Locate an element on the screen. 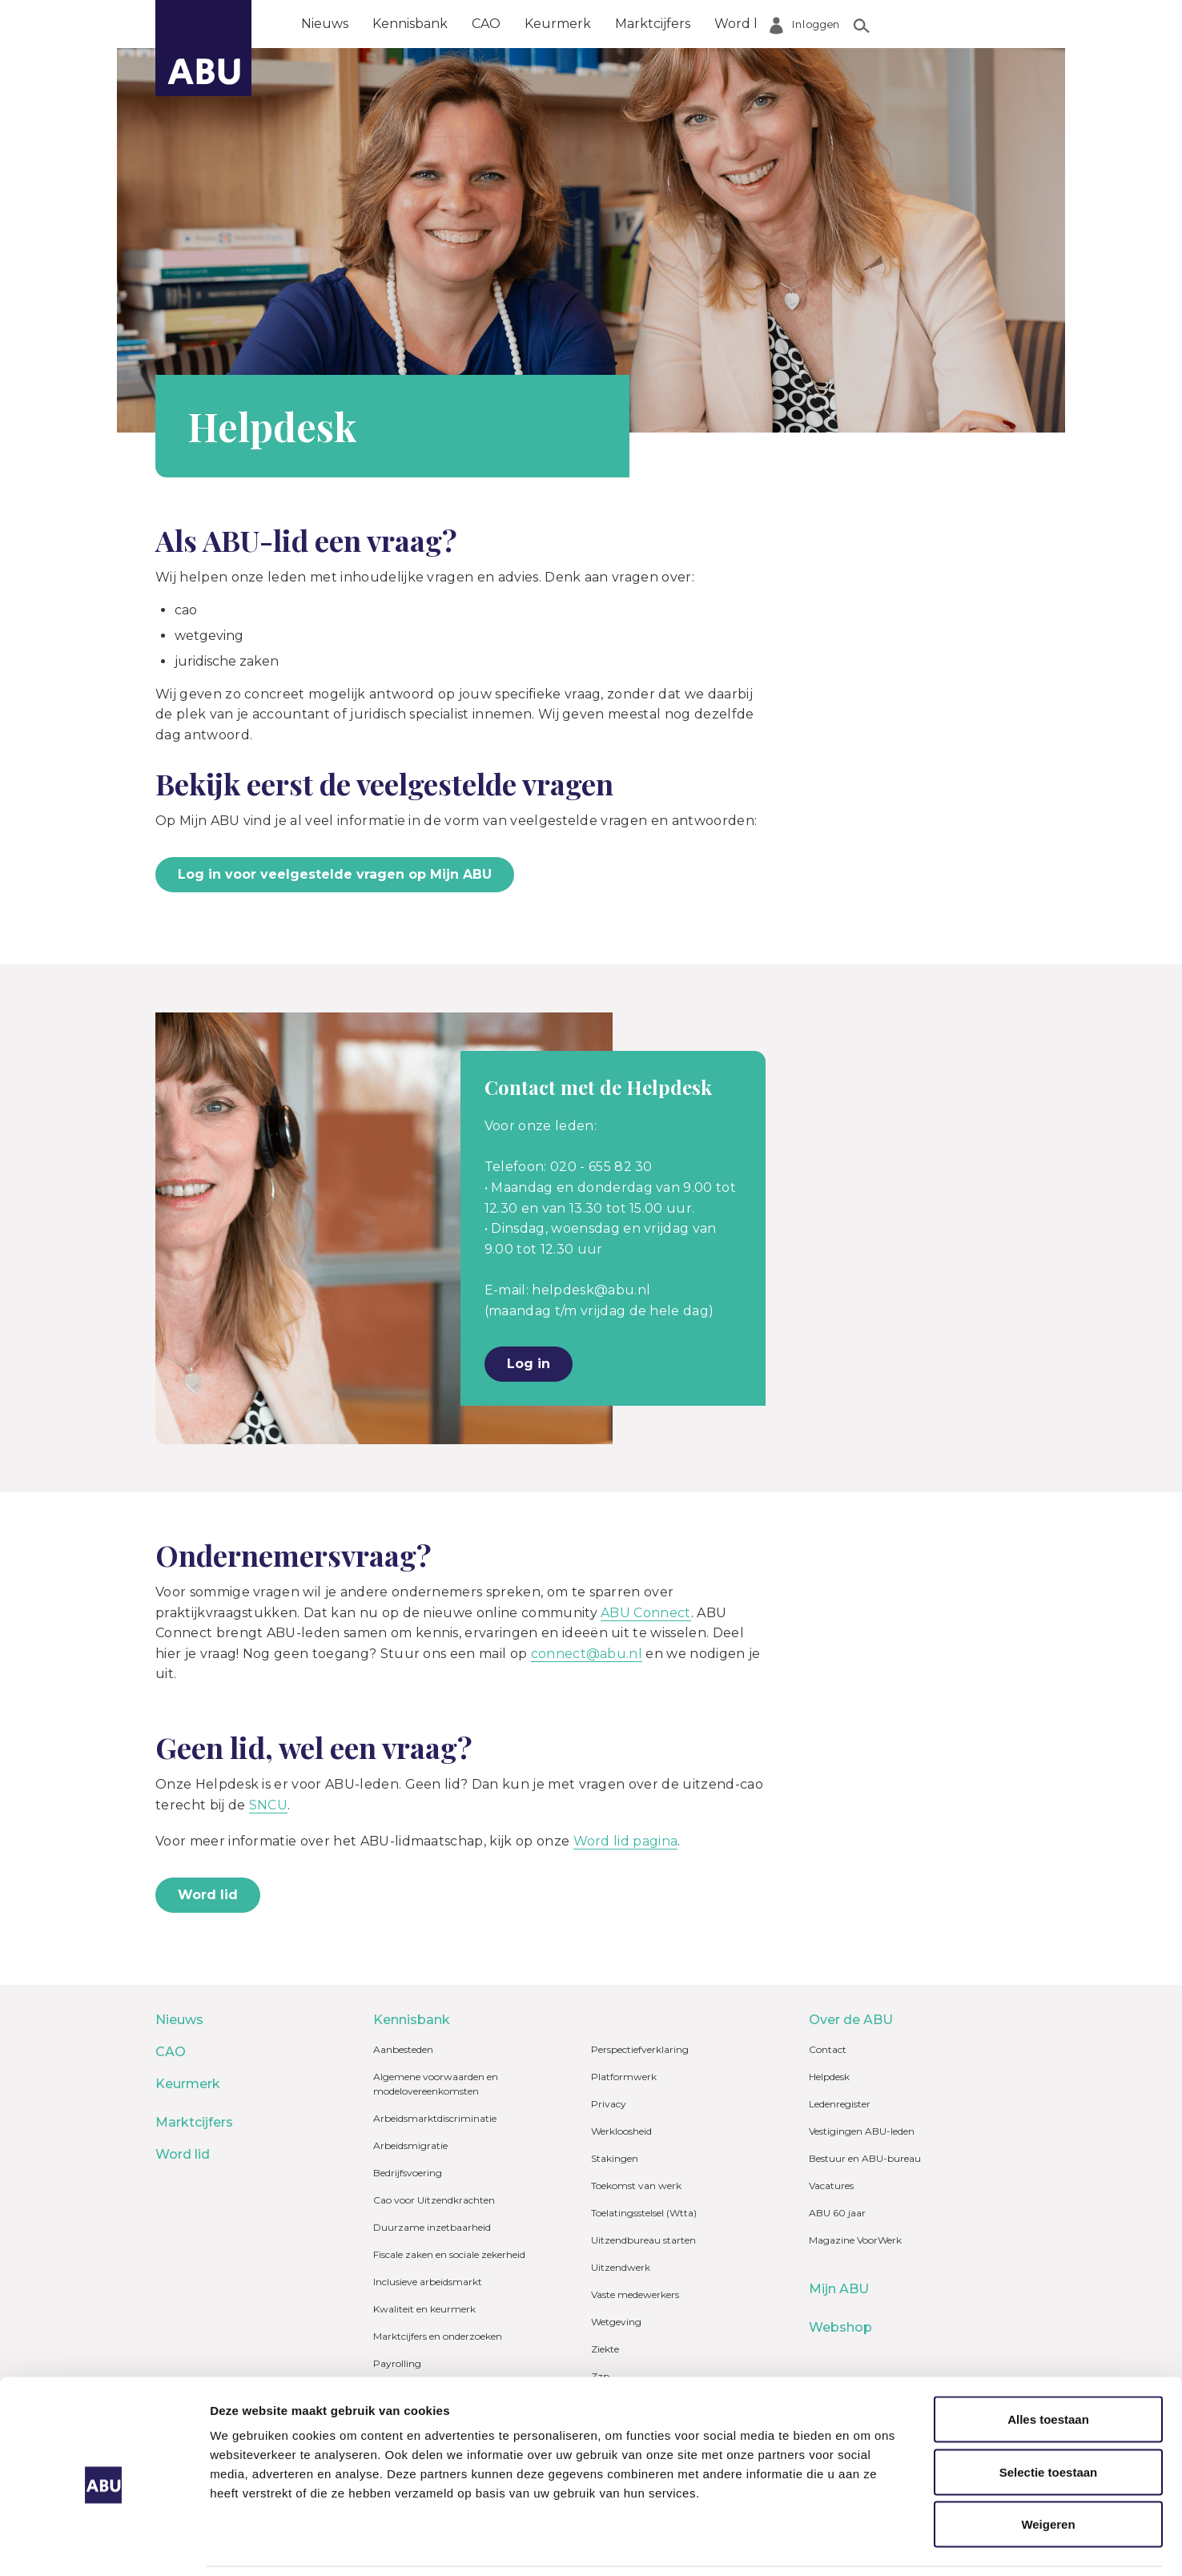  Aanbesteden is located at coordinates (403, 2049).